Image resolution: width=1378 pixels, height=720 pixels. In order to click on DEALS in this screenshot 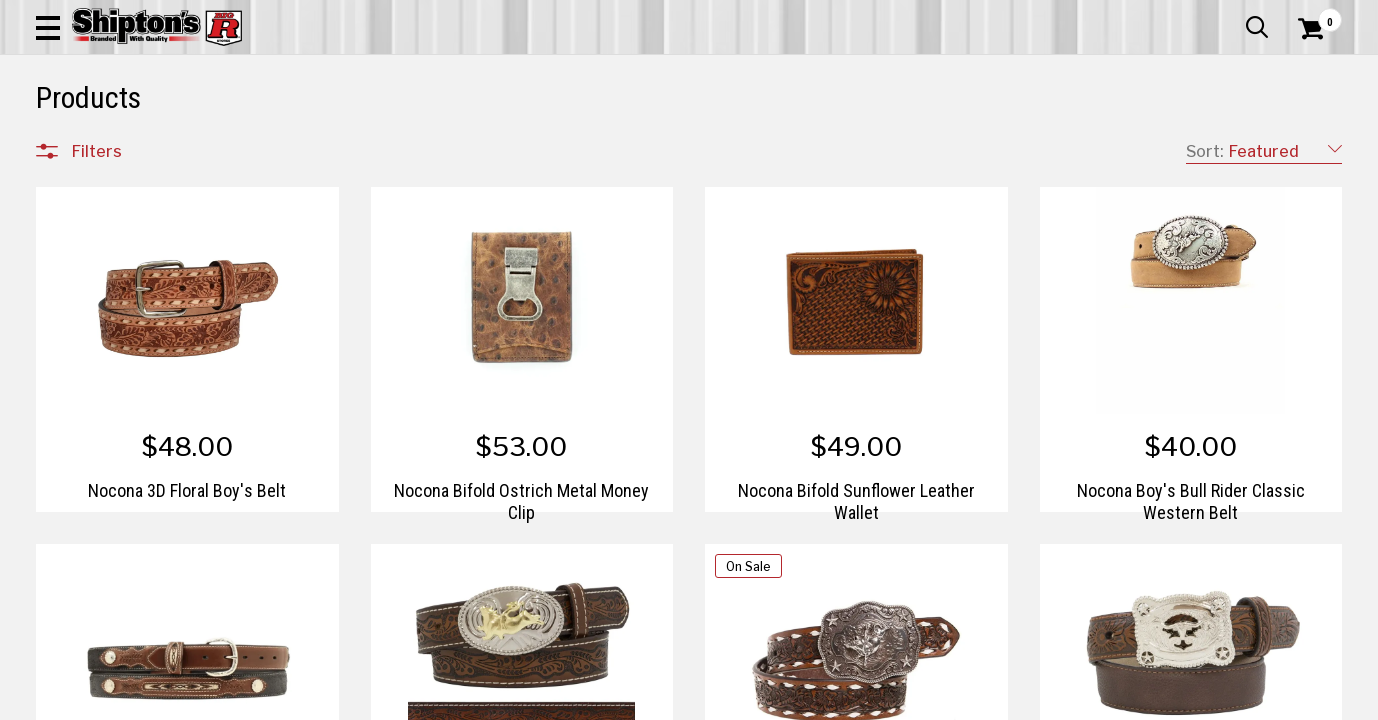, I will do `click(1305, 146)`.